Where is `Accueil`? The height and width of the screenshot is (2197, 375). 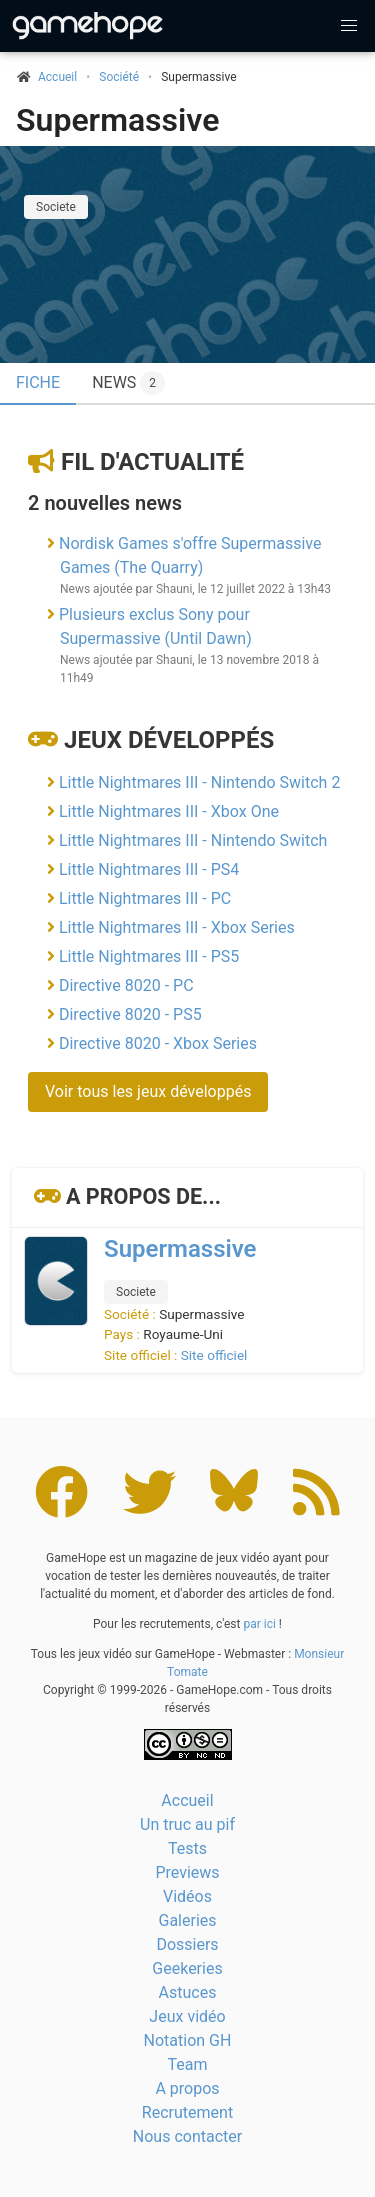
Accueil is located at coordinates (187, 1800).